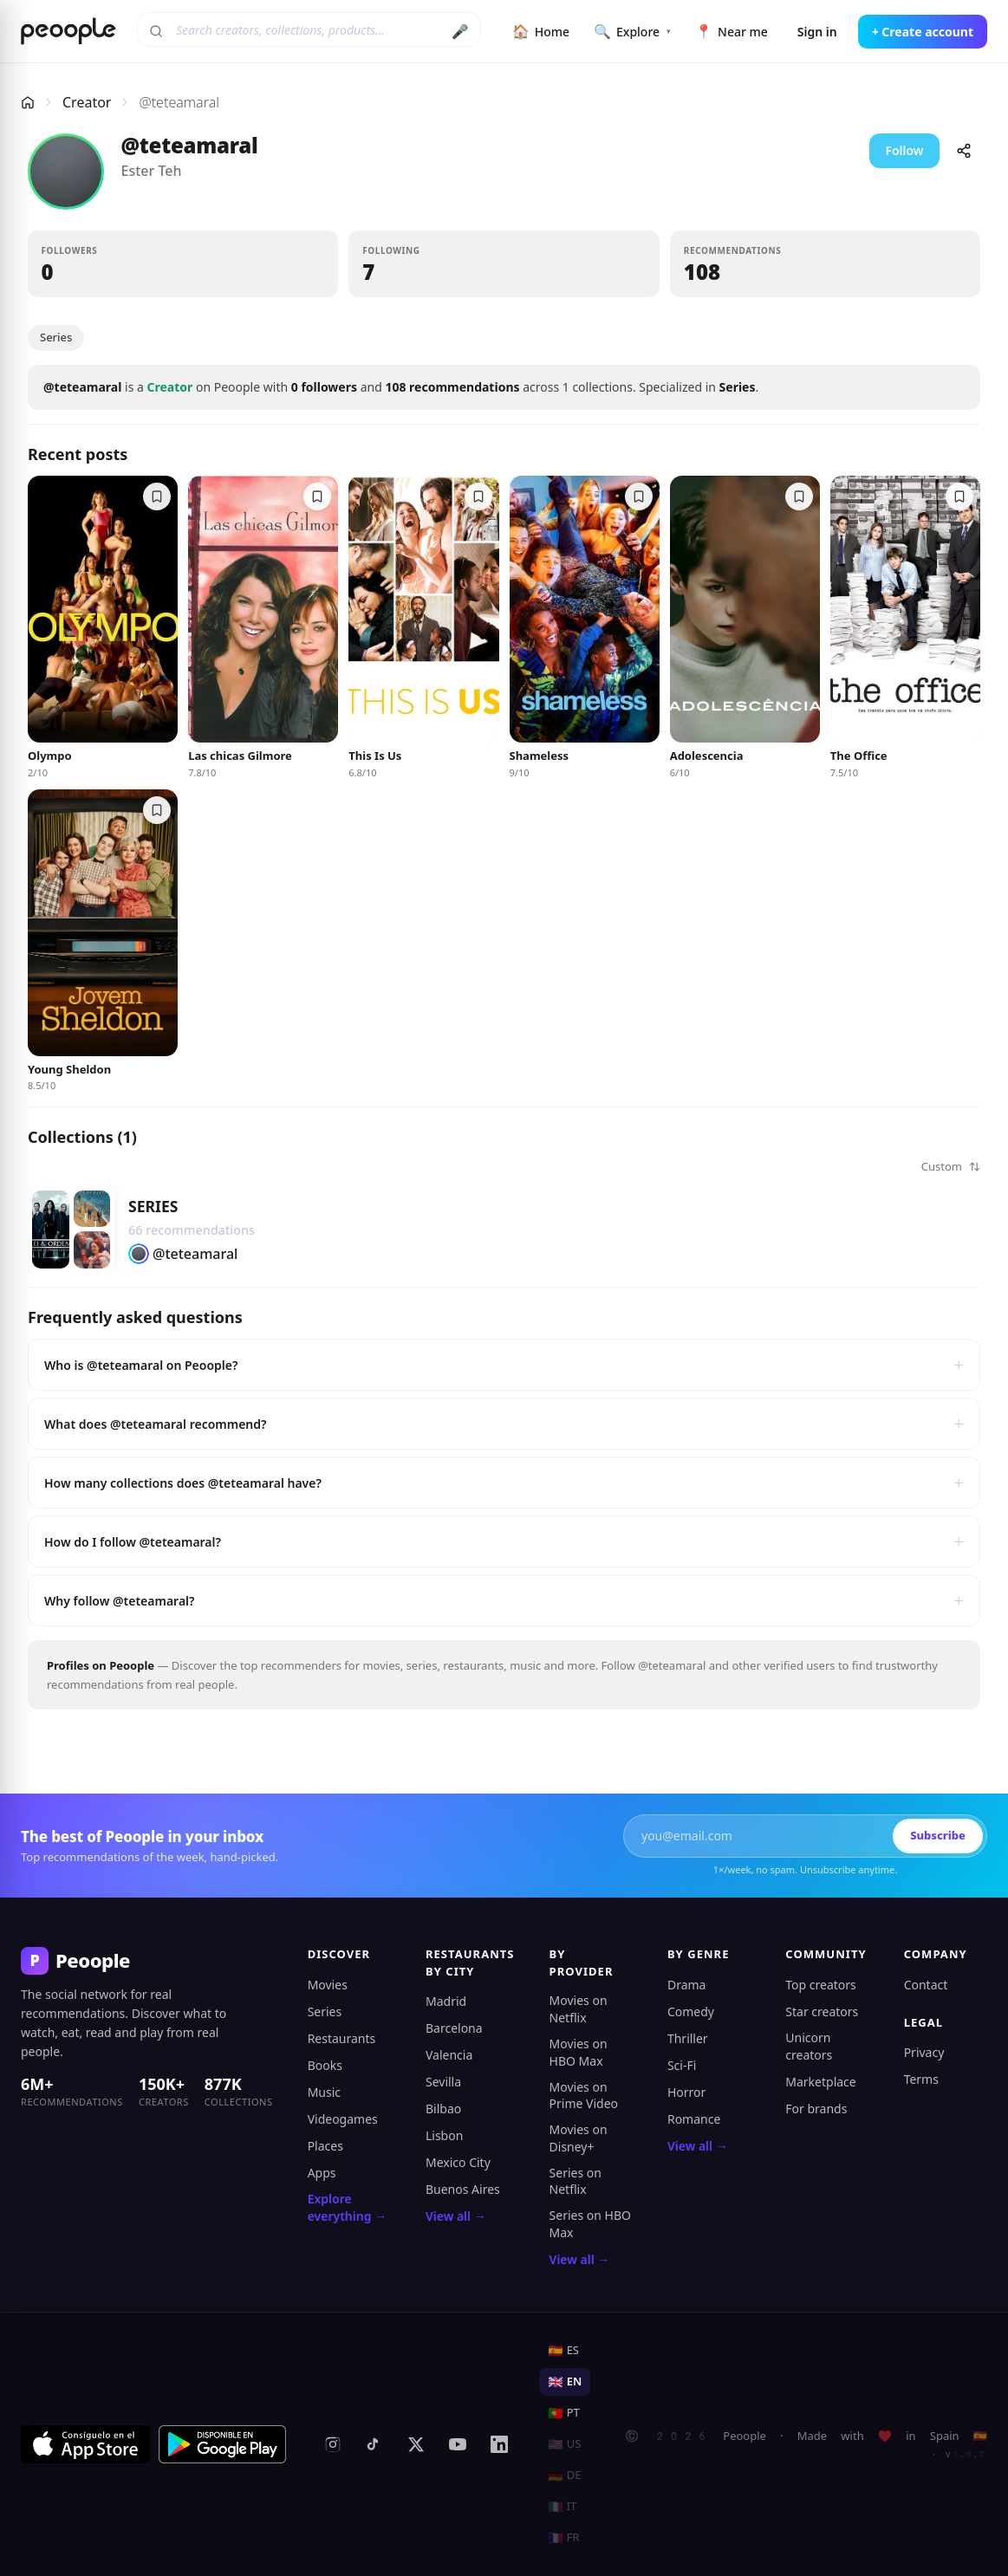  Describe the element at coordinates (686, 1984) in the screenshot. I see `Drama` at that location.